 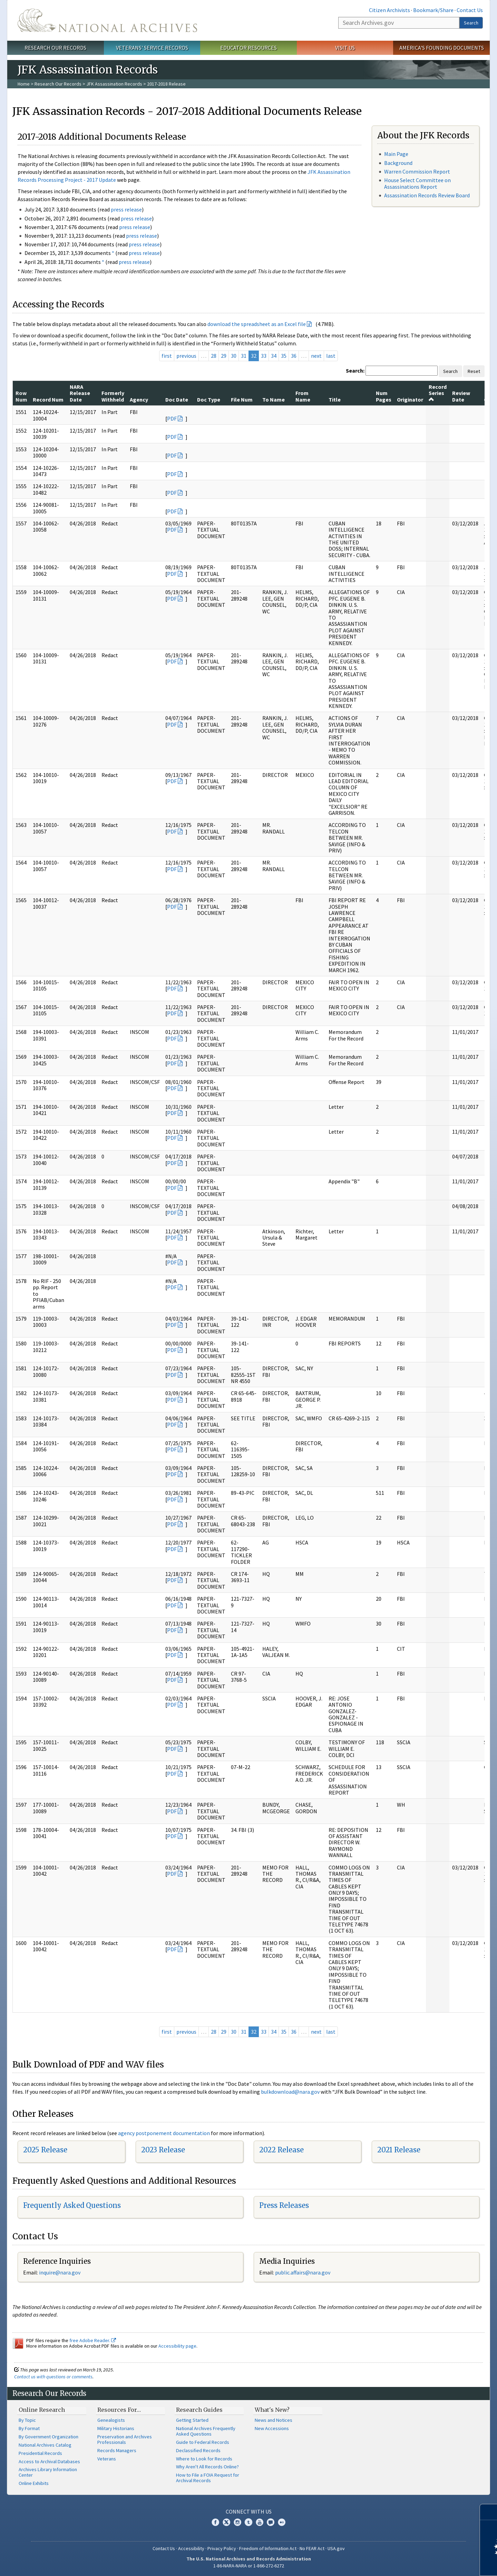 I want to click on 2022 Release, so click(x=281, y=2149).